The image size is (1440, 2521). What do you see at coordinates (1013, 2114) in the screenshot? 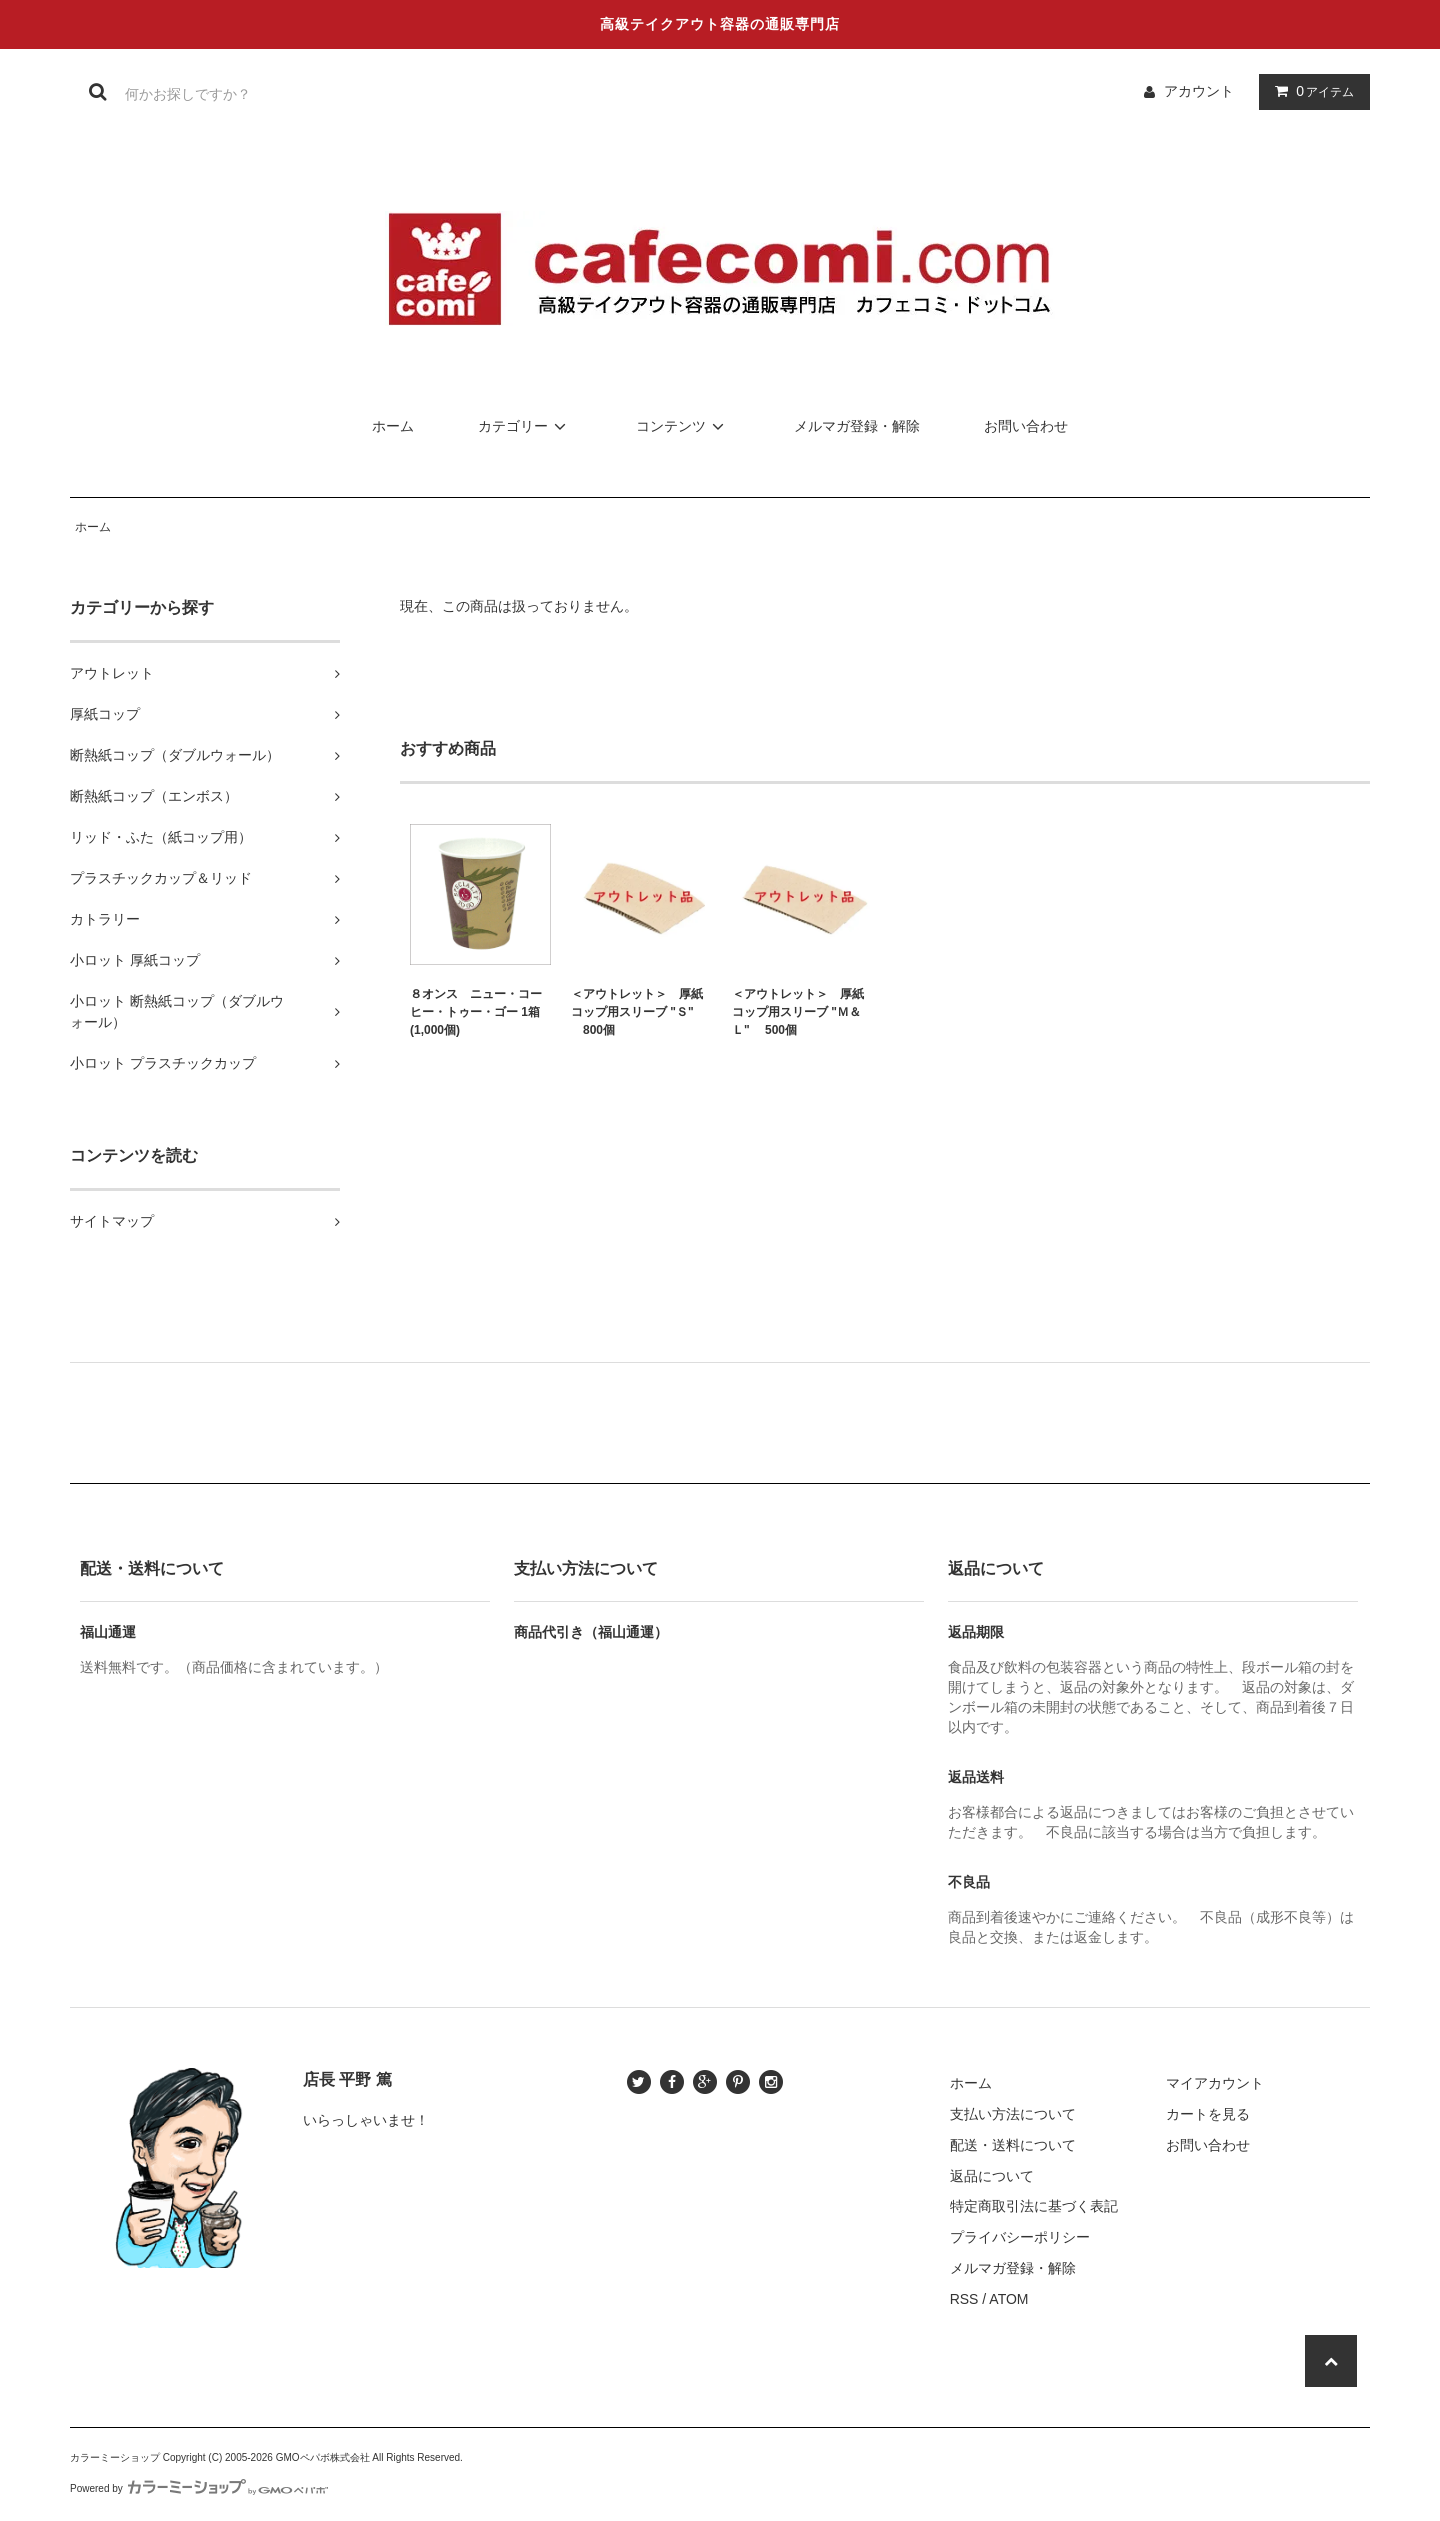
I see `支払い方法について` at bounding box center [1013, 2114].